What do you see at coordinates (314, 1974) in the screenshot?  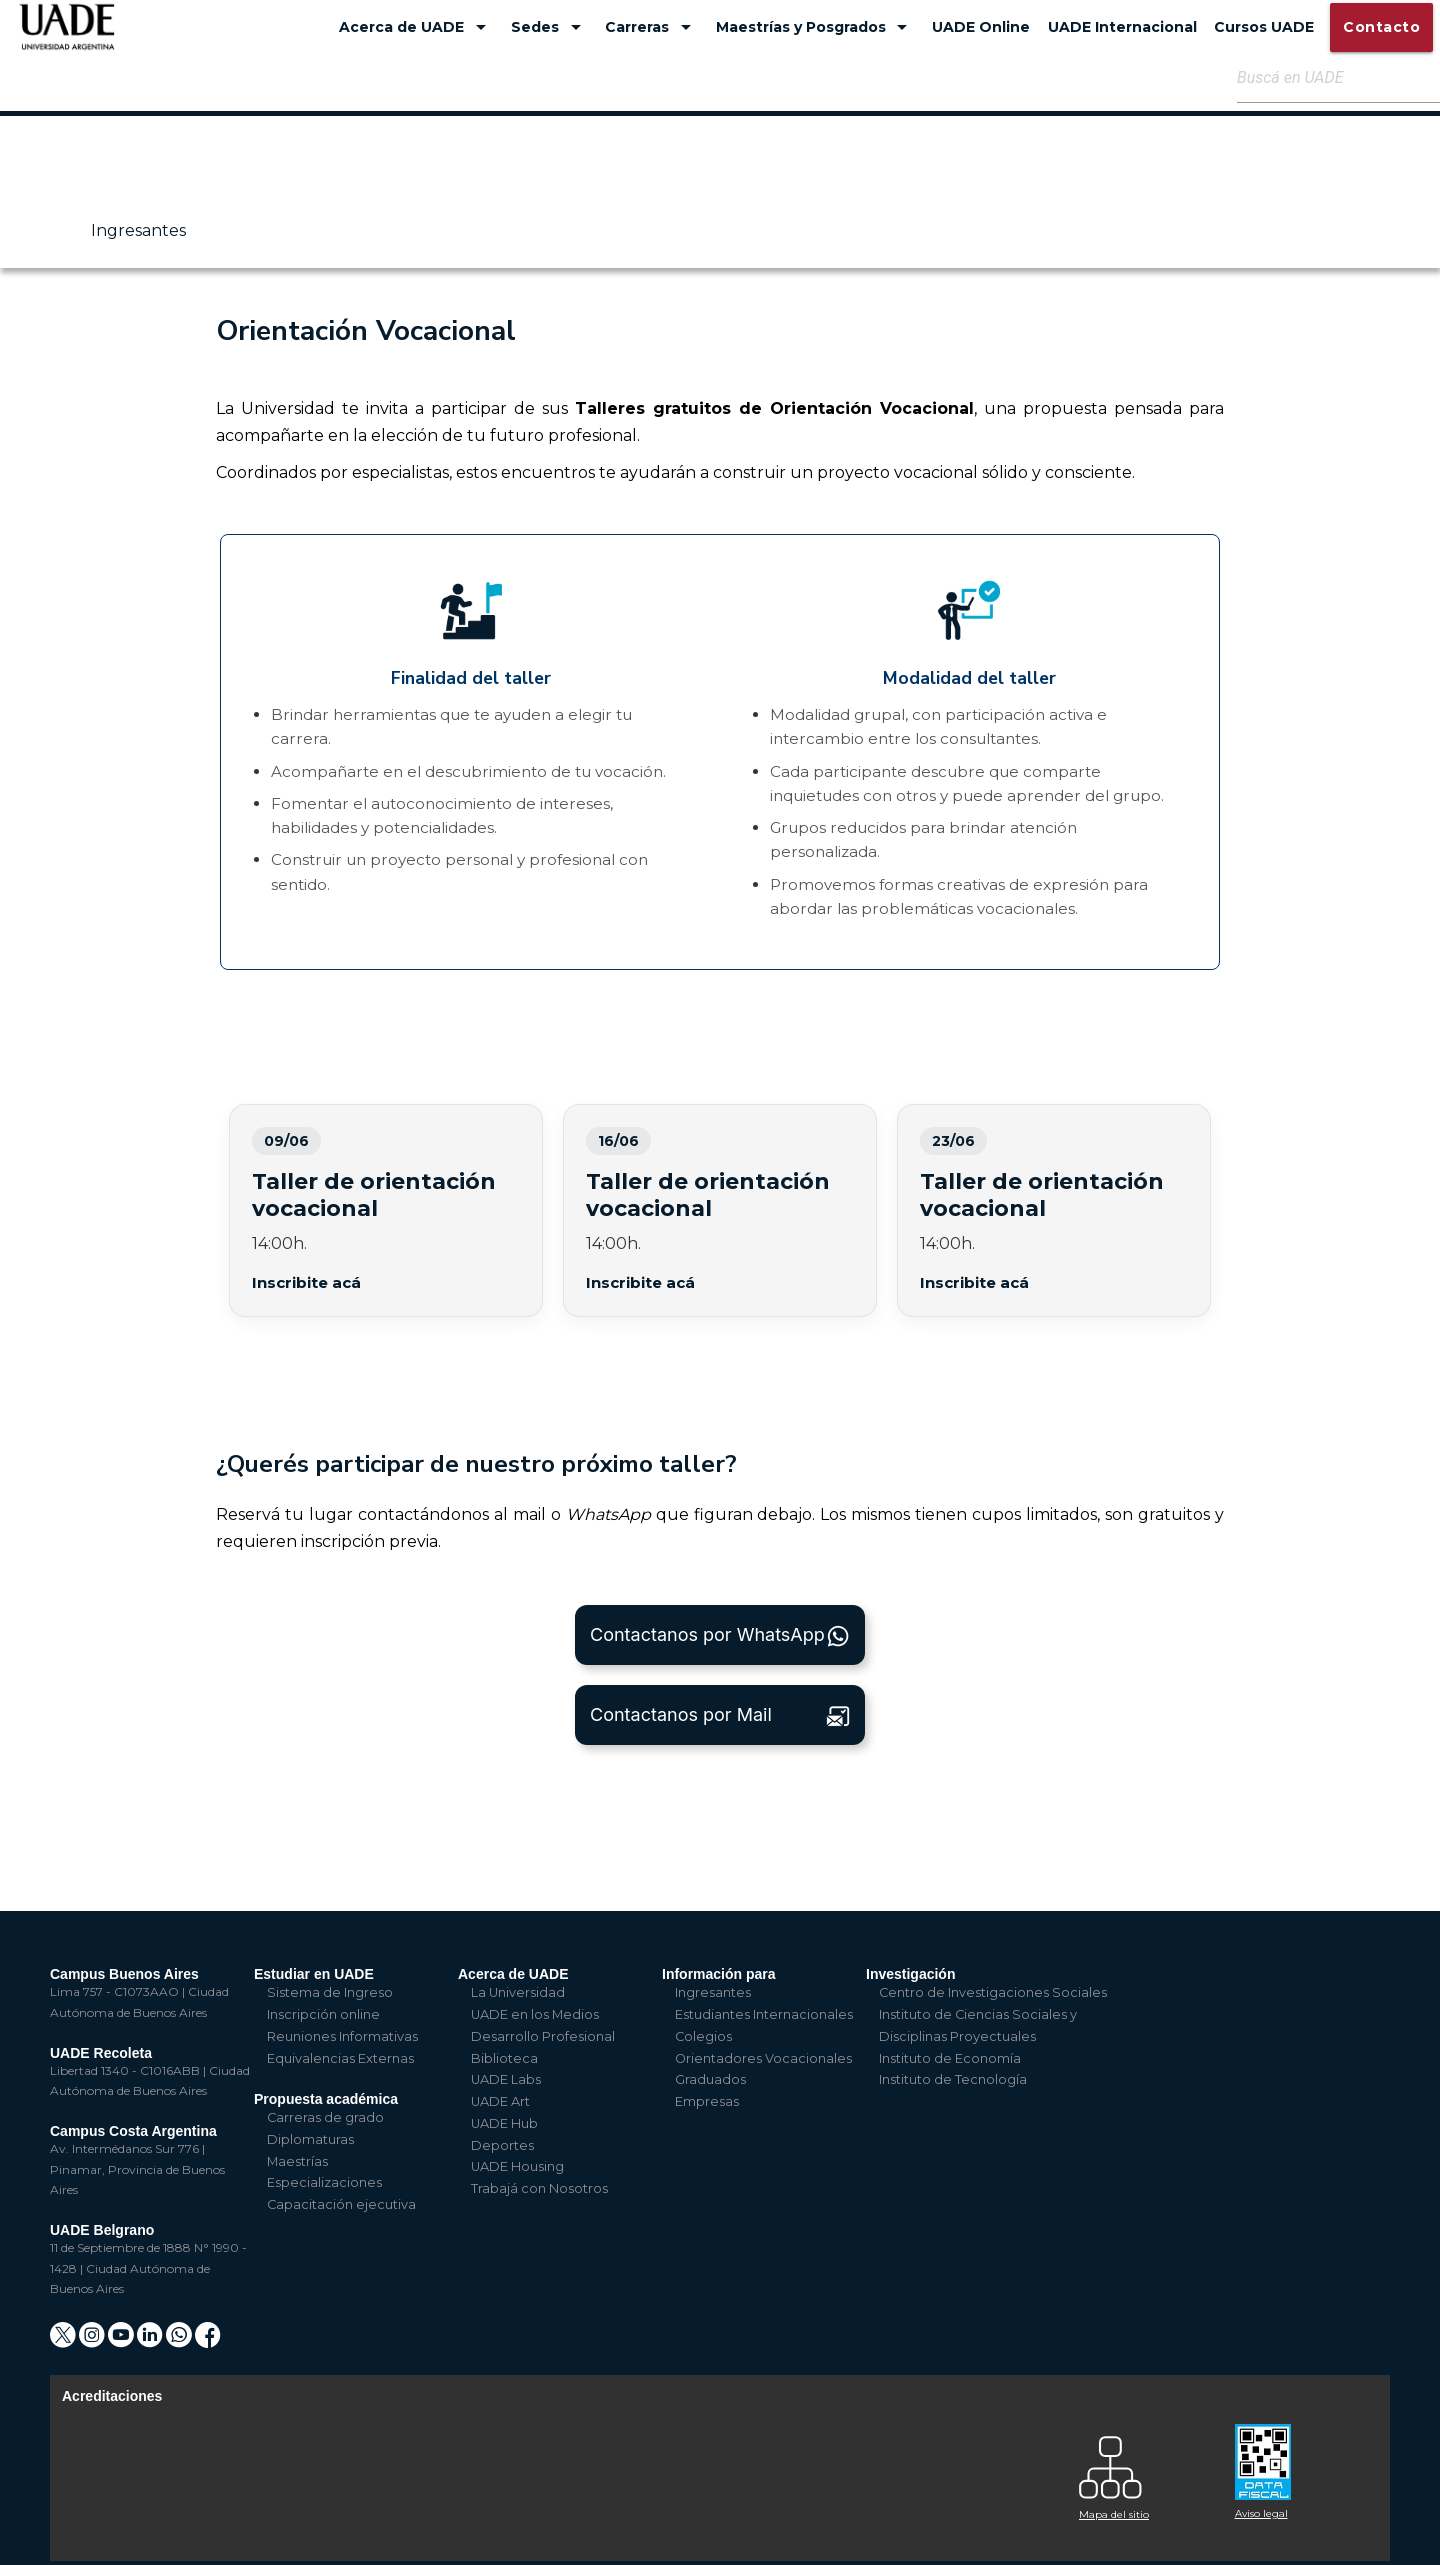 I see `Estudiar en UADE` at bounding box center [314, 1974].